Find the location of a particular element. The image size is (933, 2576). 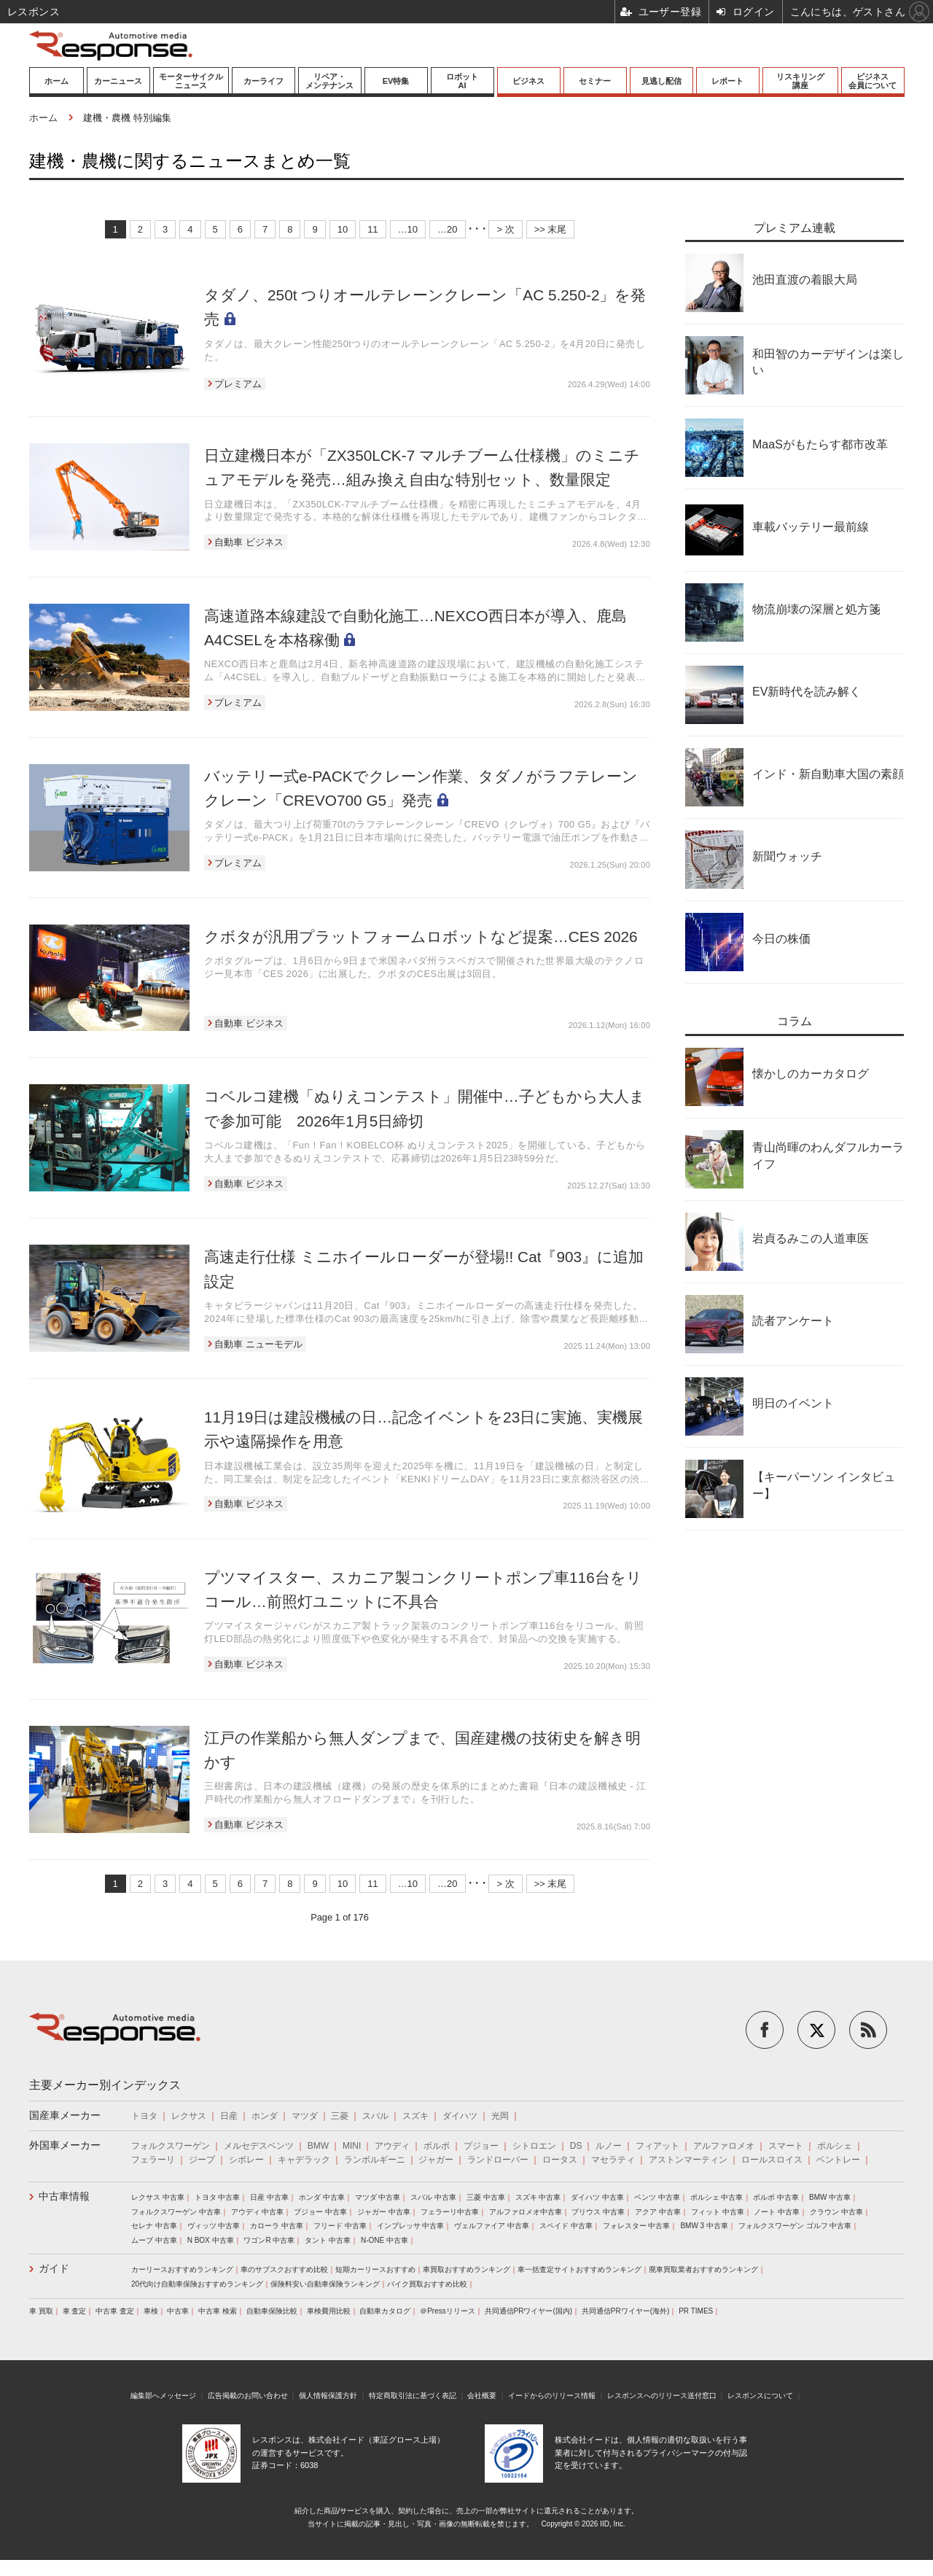

マツダ is located at coordinates (305, 2116).